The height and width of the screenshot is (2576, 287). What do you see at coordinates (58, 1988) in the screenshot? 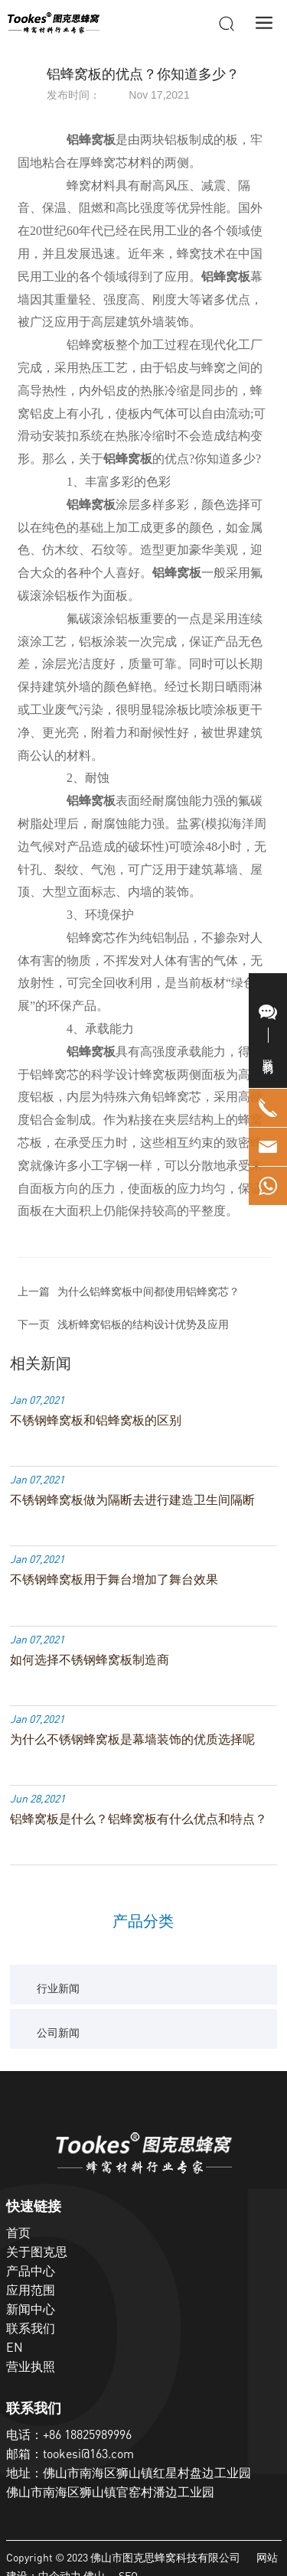
I see `行业新闻` at bounding box center [58, 1988].